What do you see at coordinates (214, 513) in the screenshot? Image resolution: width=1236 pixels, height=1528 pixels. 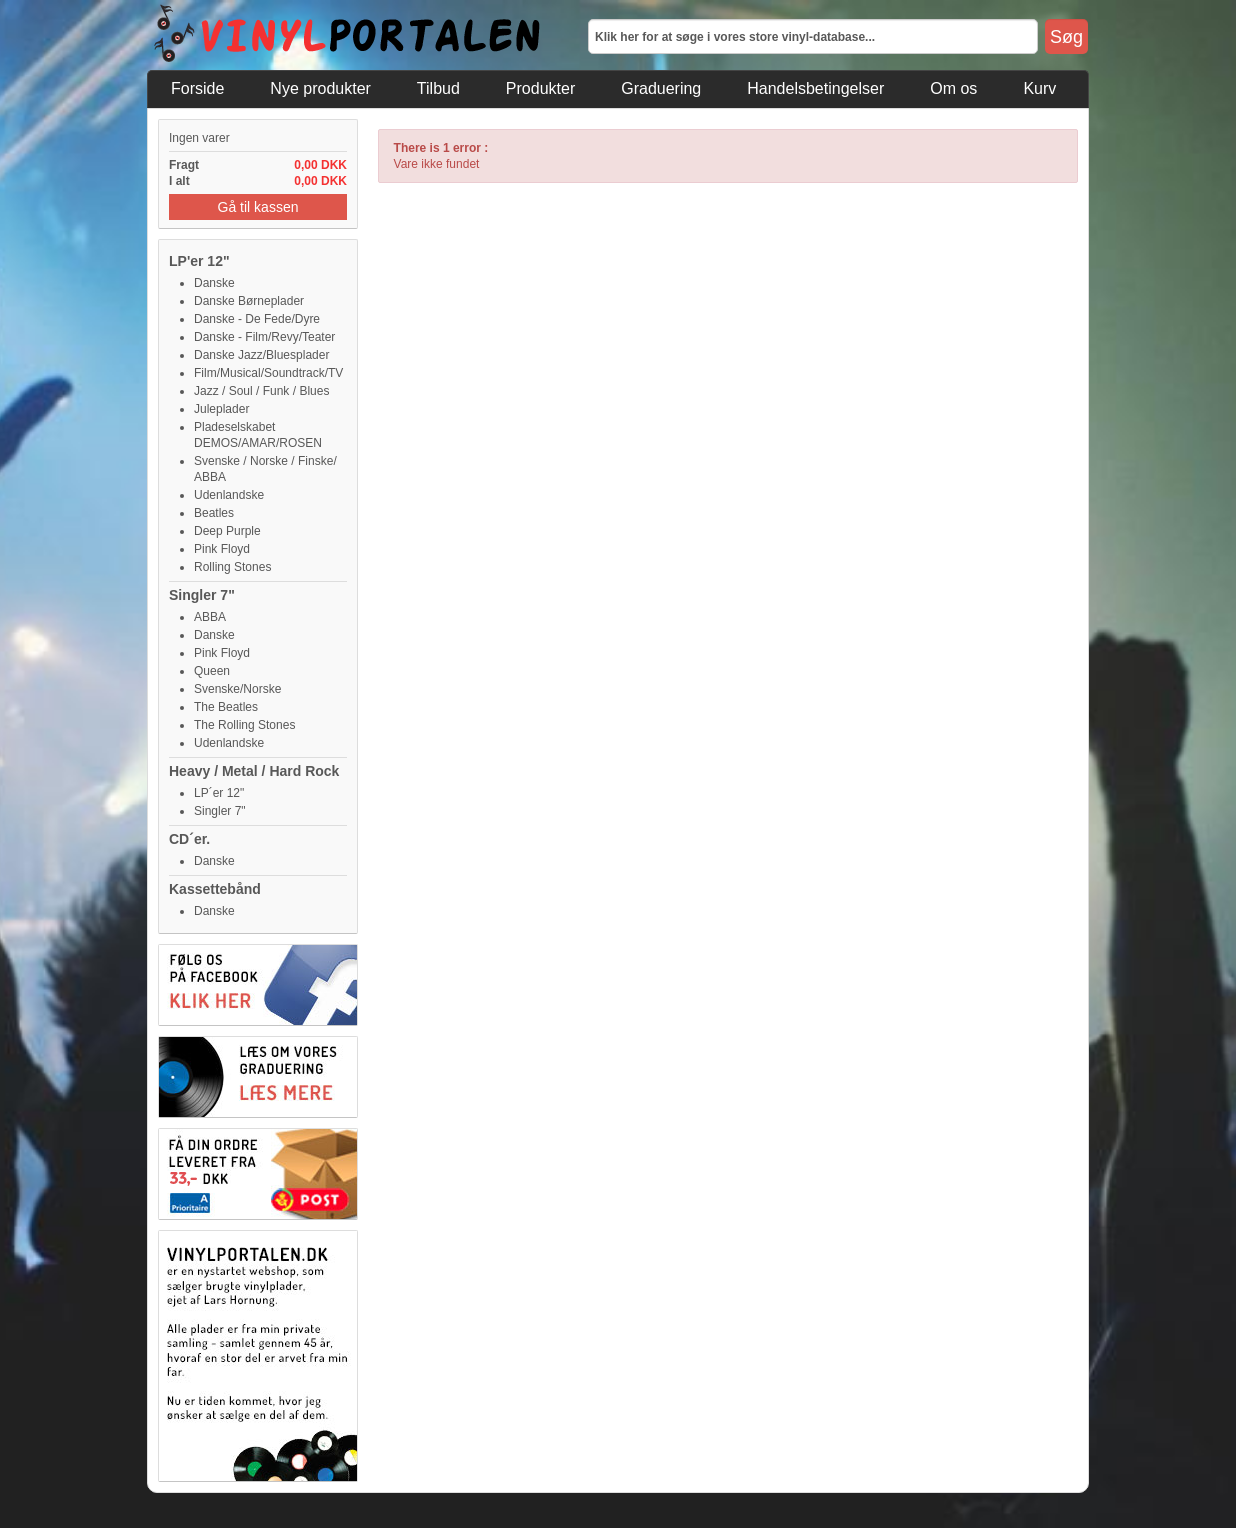 I see `Beatles` at bounding box center [214, 513].